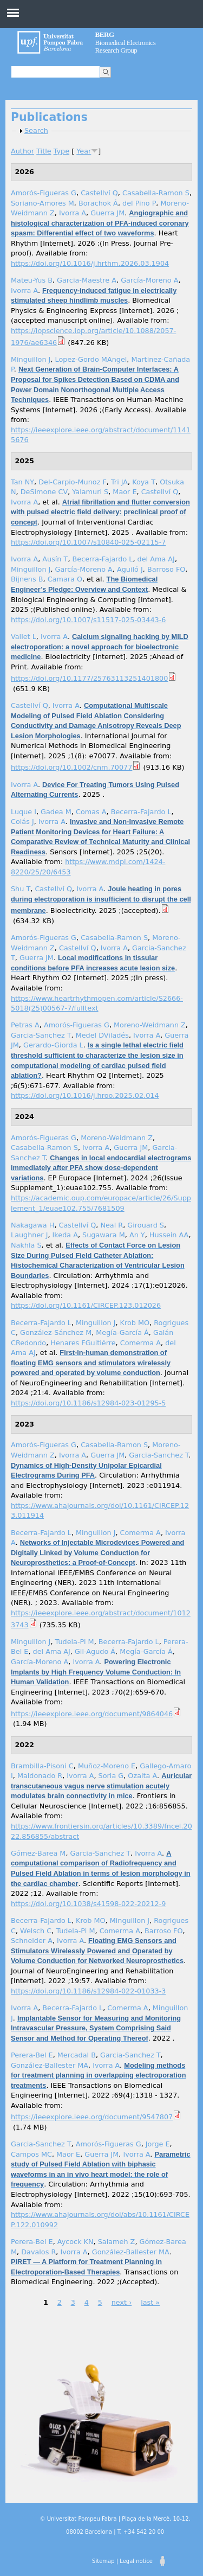 This screenshot has height=2576, width=203. Describe the element at coordinates (137, 1235) in the screenshot. I see `An Y` at that location.